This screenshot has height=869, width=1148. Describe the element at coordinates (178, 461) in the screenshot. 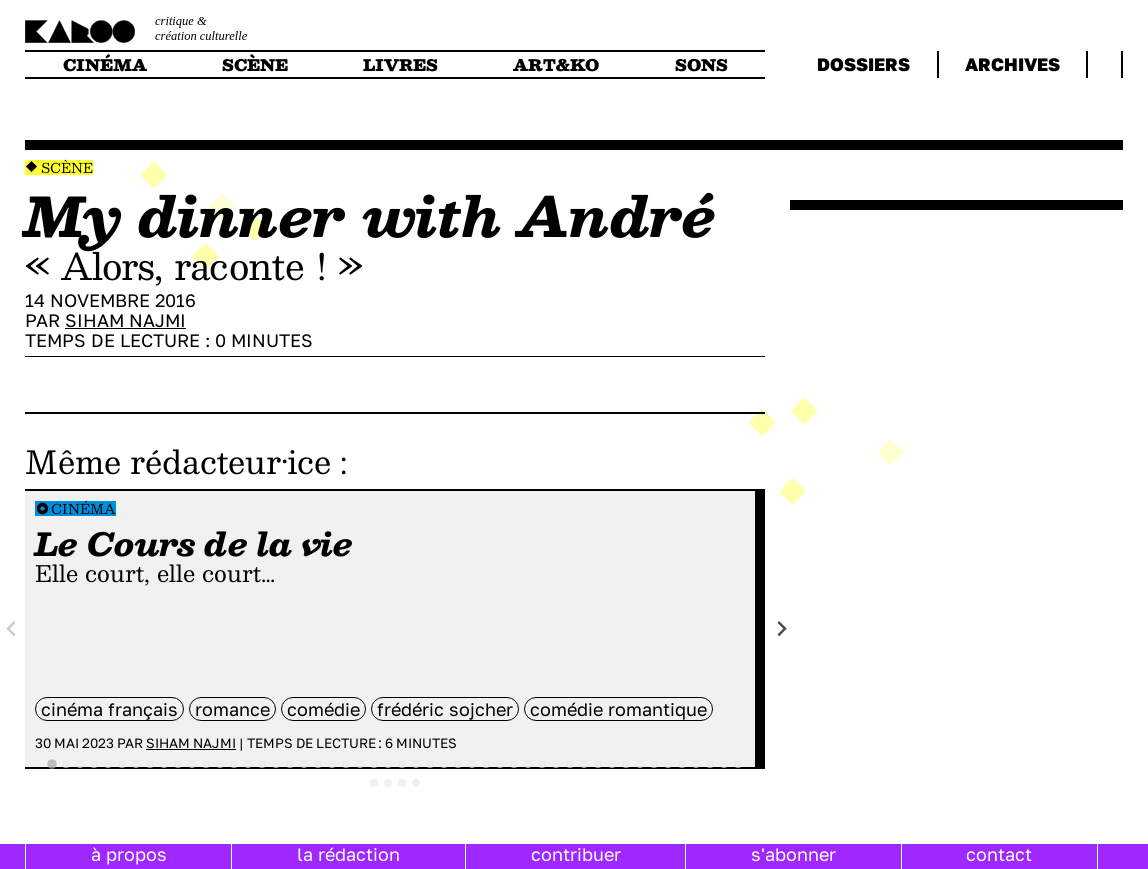

I see `Même rédacteur·ice` at that location.